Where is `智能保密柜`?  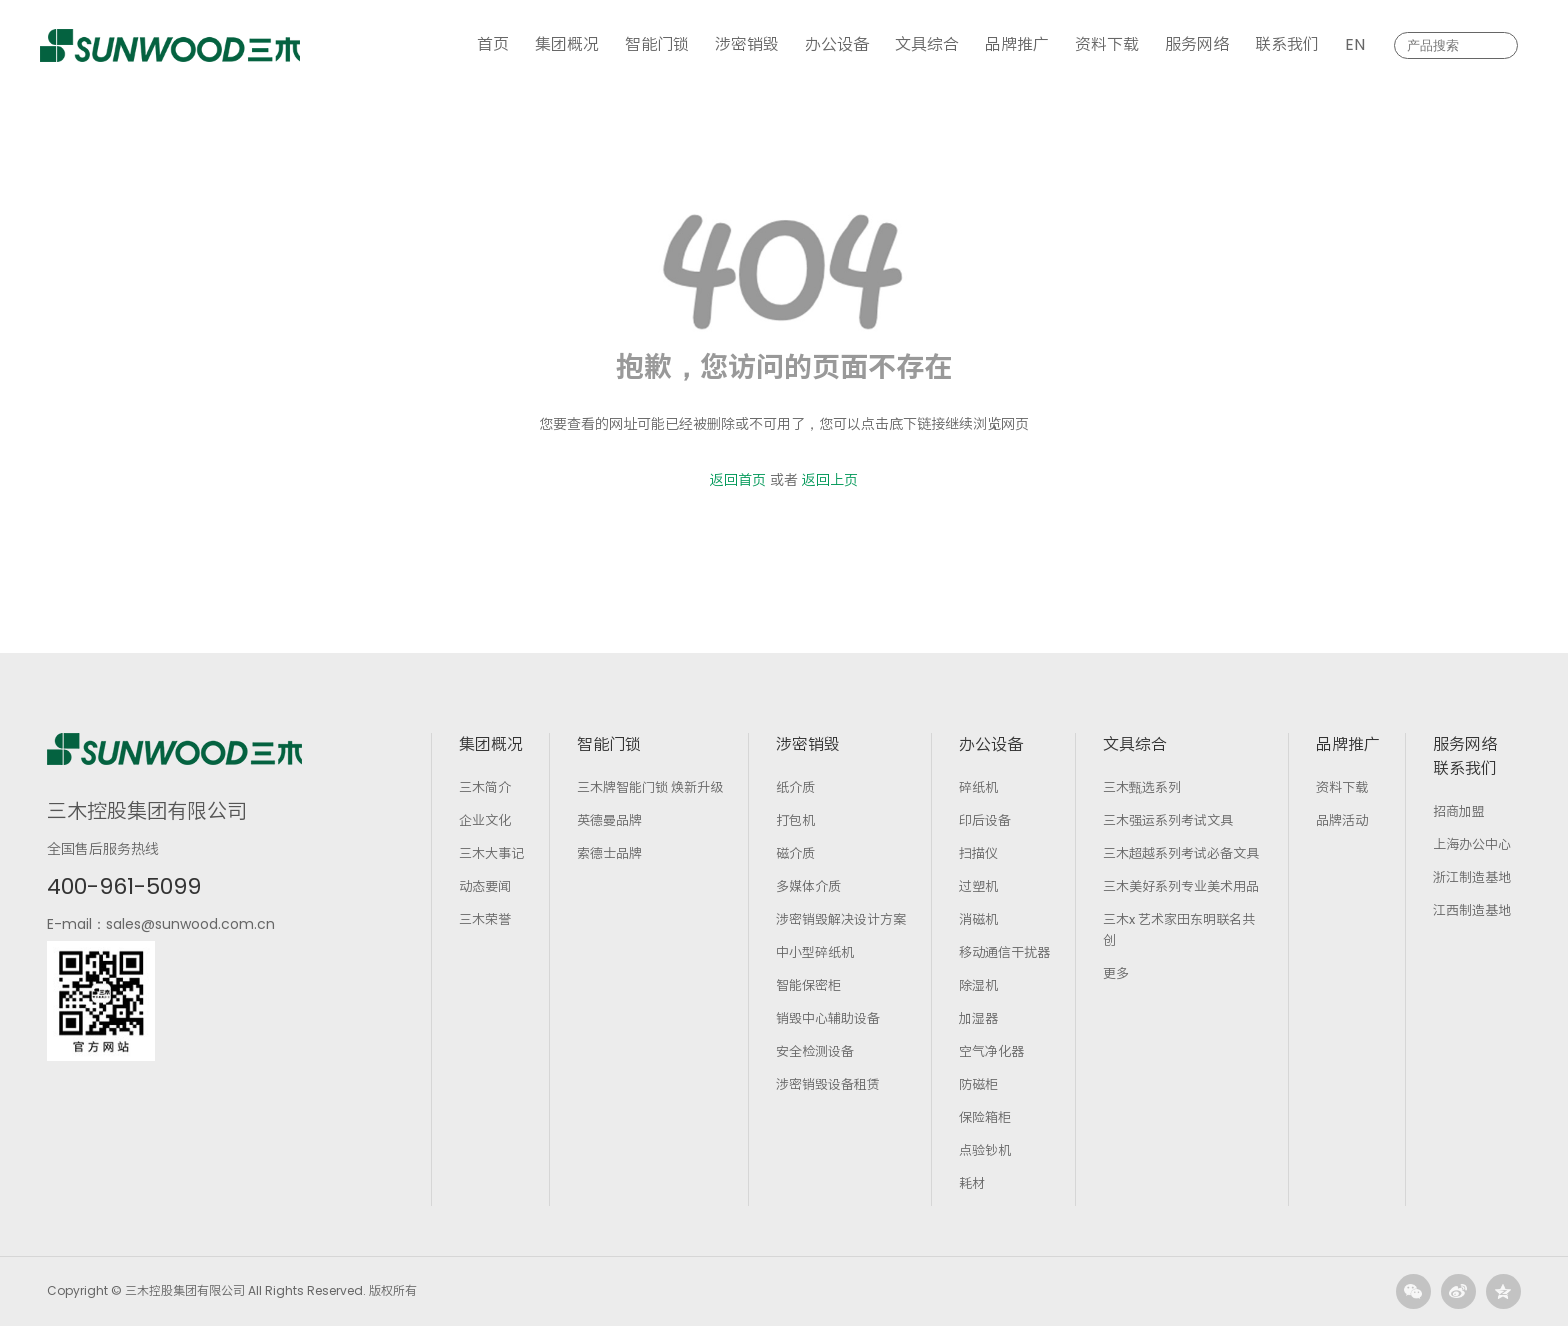 智能保密柜 is located at coordinates (808, 985).